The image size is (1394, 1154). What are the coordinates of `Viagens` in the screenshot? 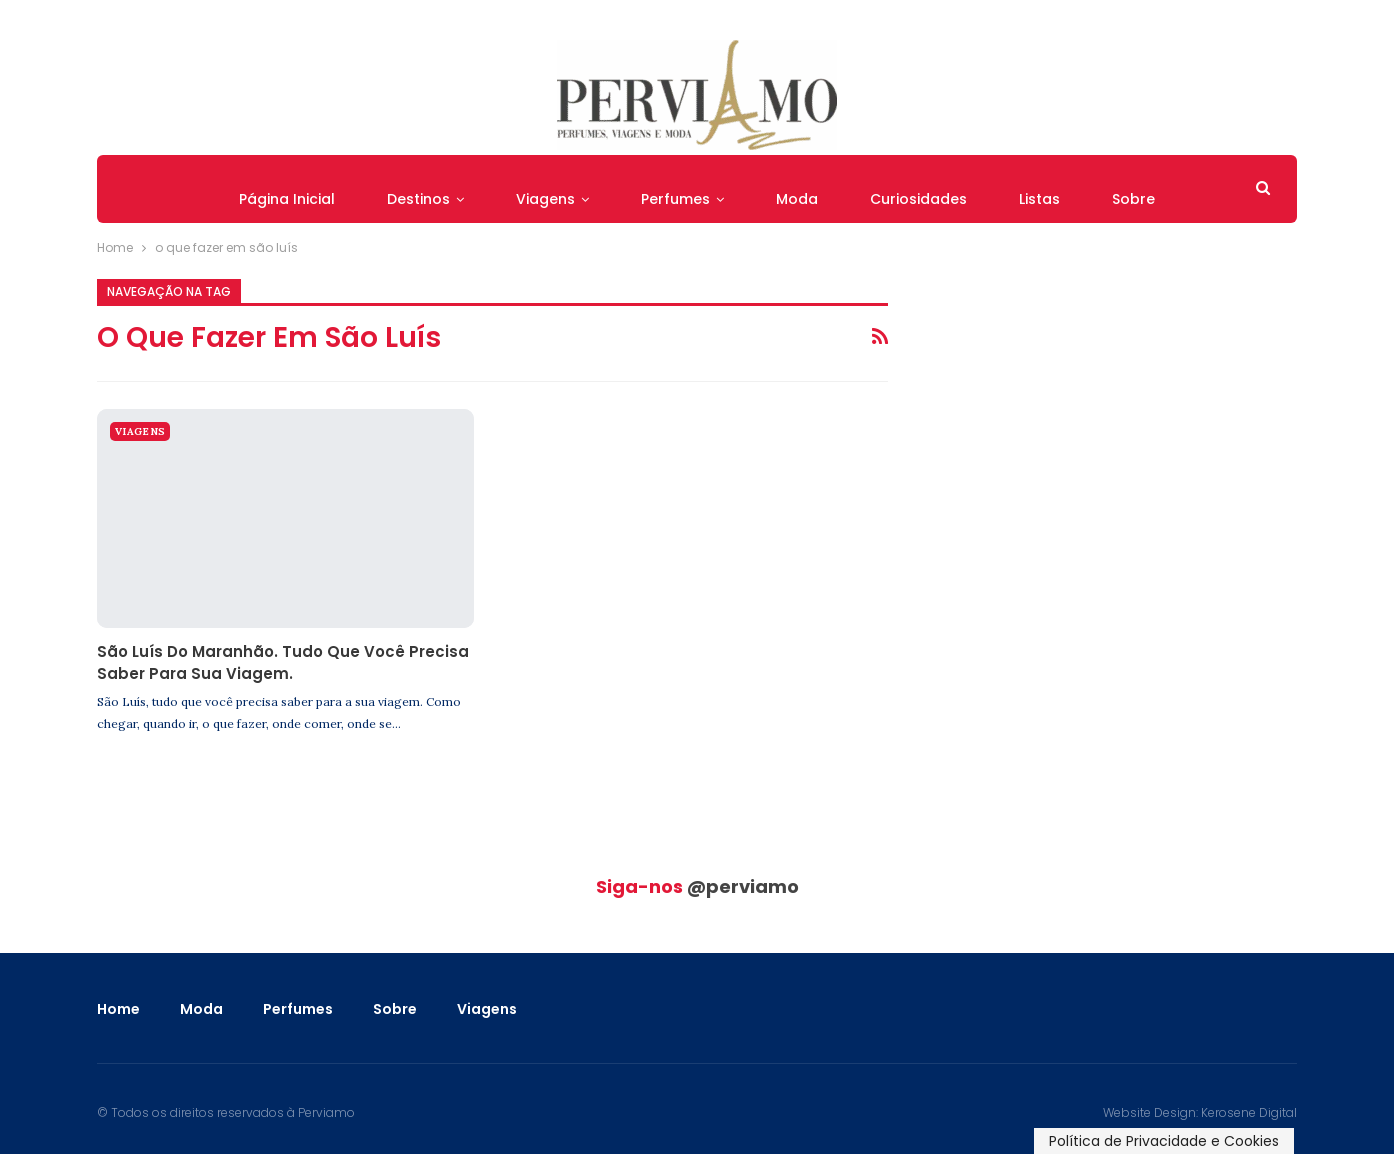 It's located at (545, 199).